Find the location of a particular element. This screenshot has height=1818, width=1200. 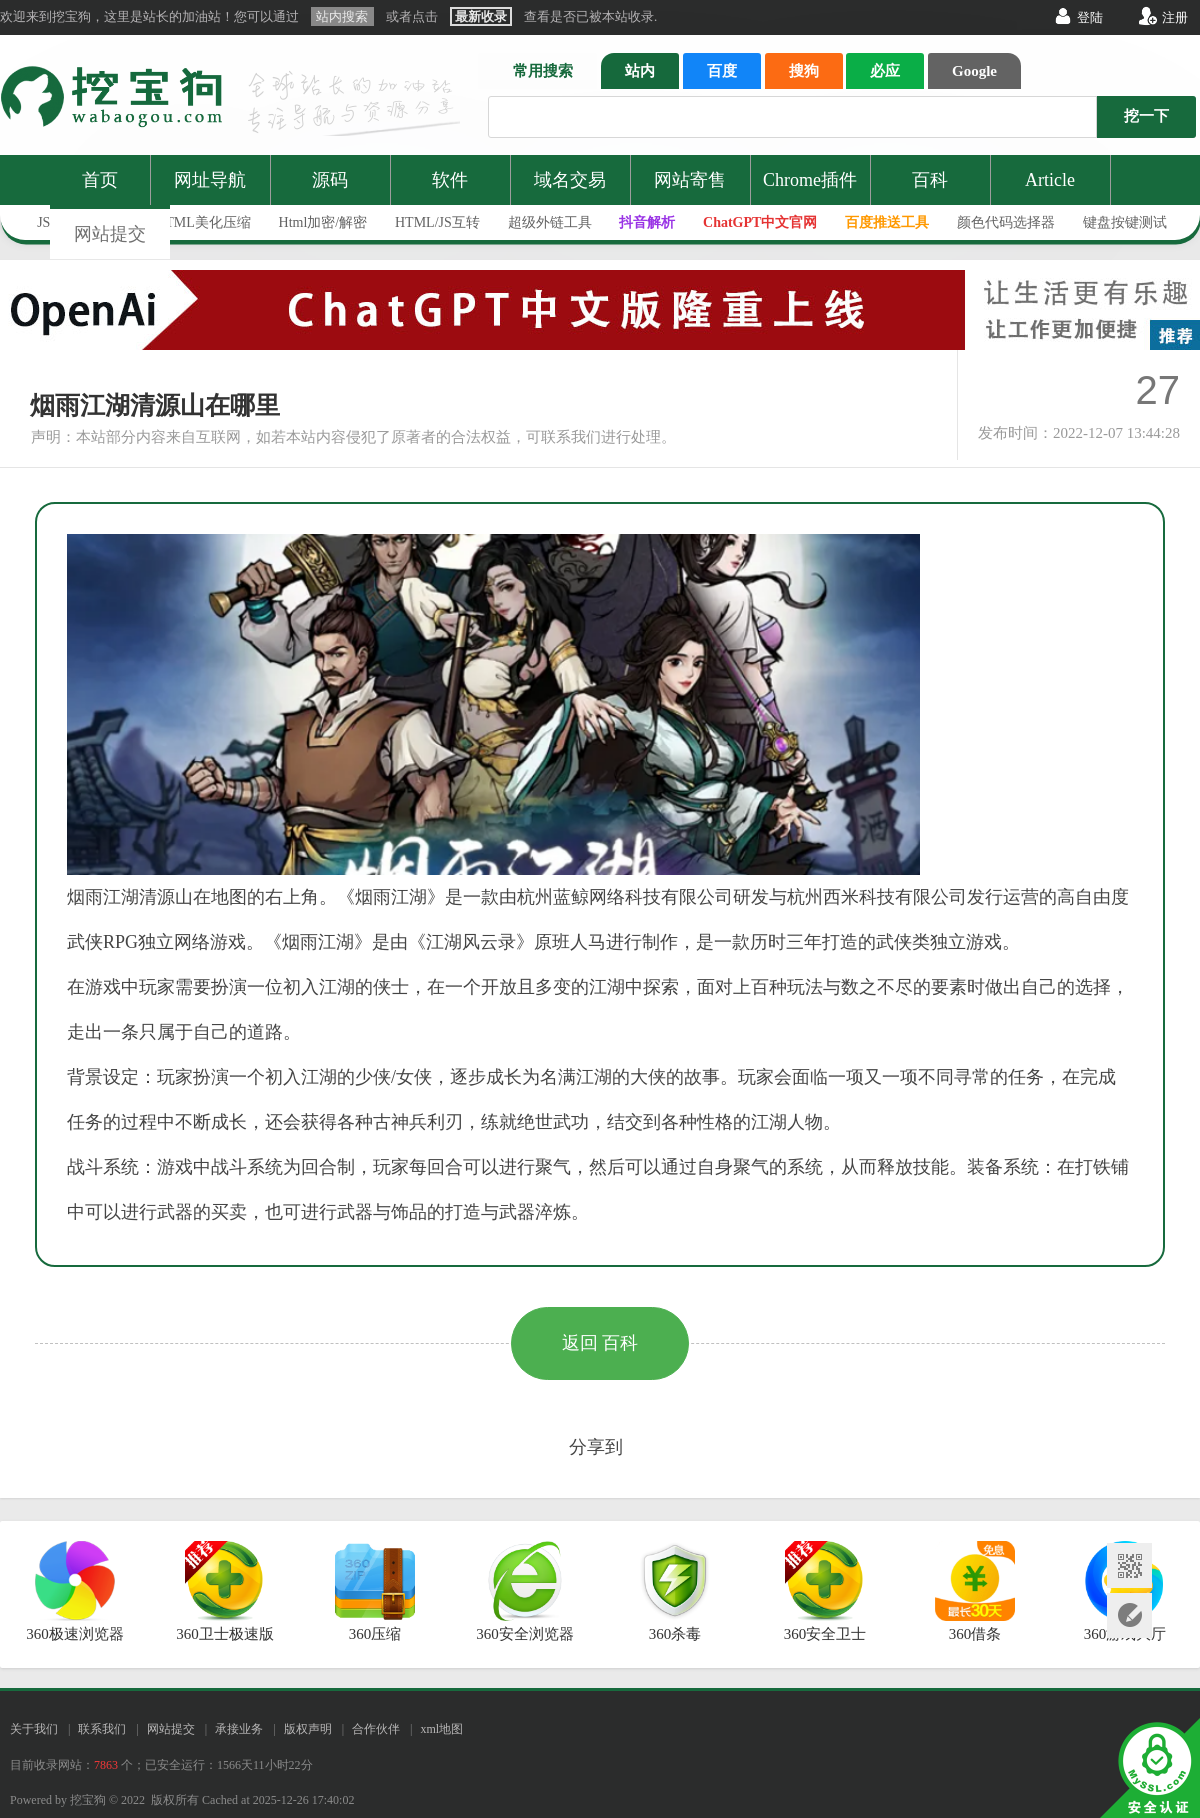

联系我们 is located at coordinates (102, 1729).